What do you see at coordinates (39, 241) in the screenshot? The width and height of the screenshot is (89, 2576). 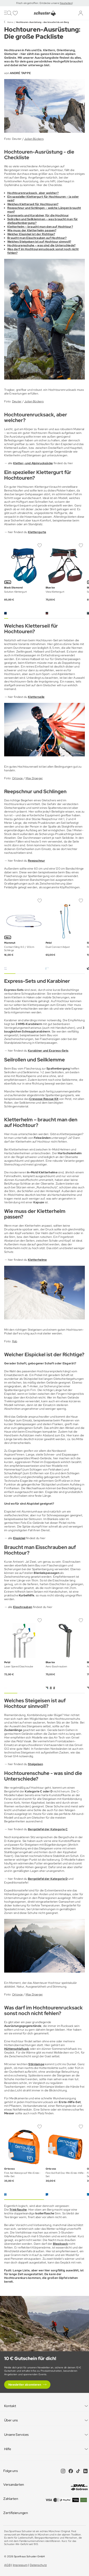 I see `Welches Steigeisen ist auf Hochtour sinnvoll?` at bounding box center [39, 241].